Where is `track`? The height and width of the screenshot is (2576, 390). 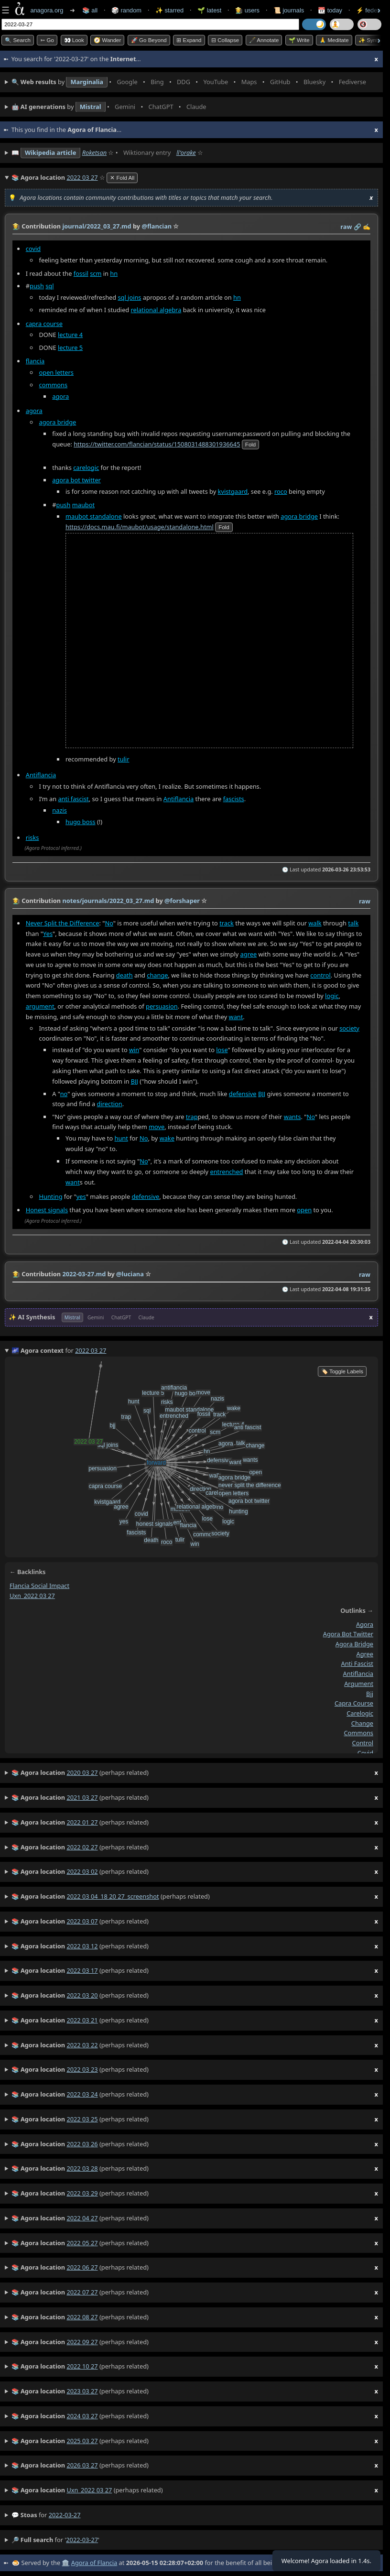 track is located at coordinates (226, 923).